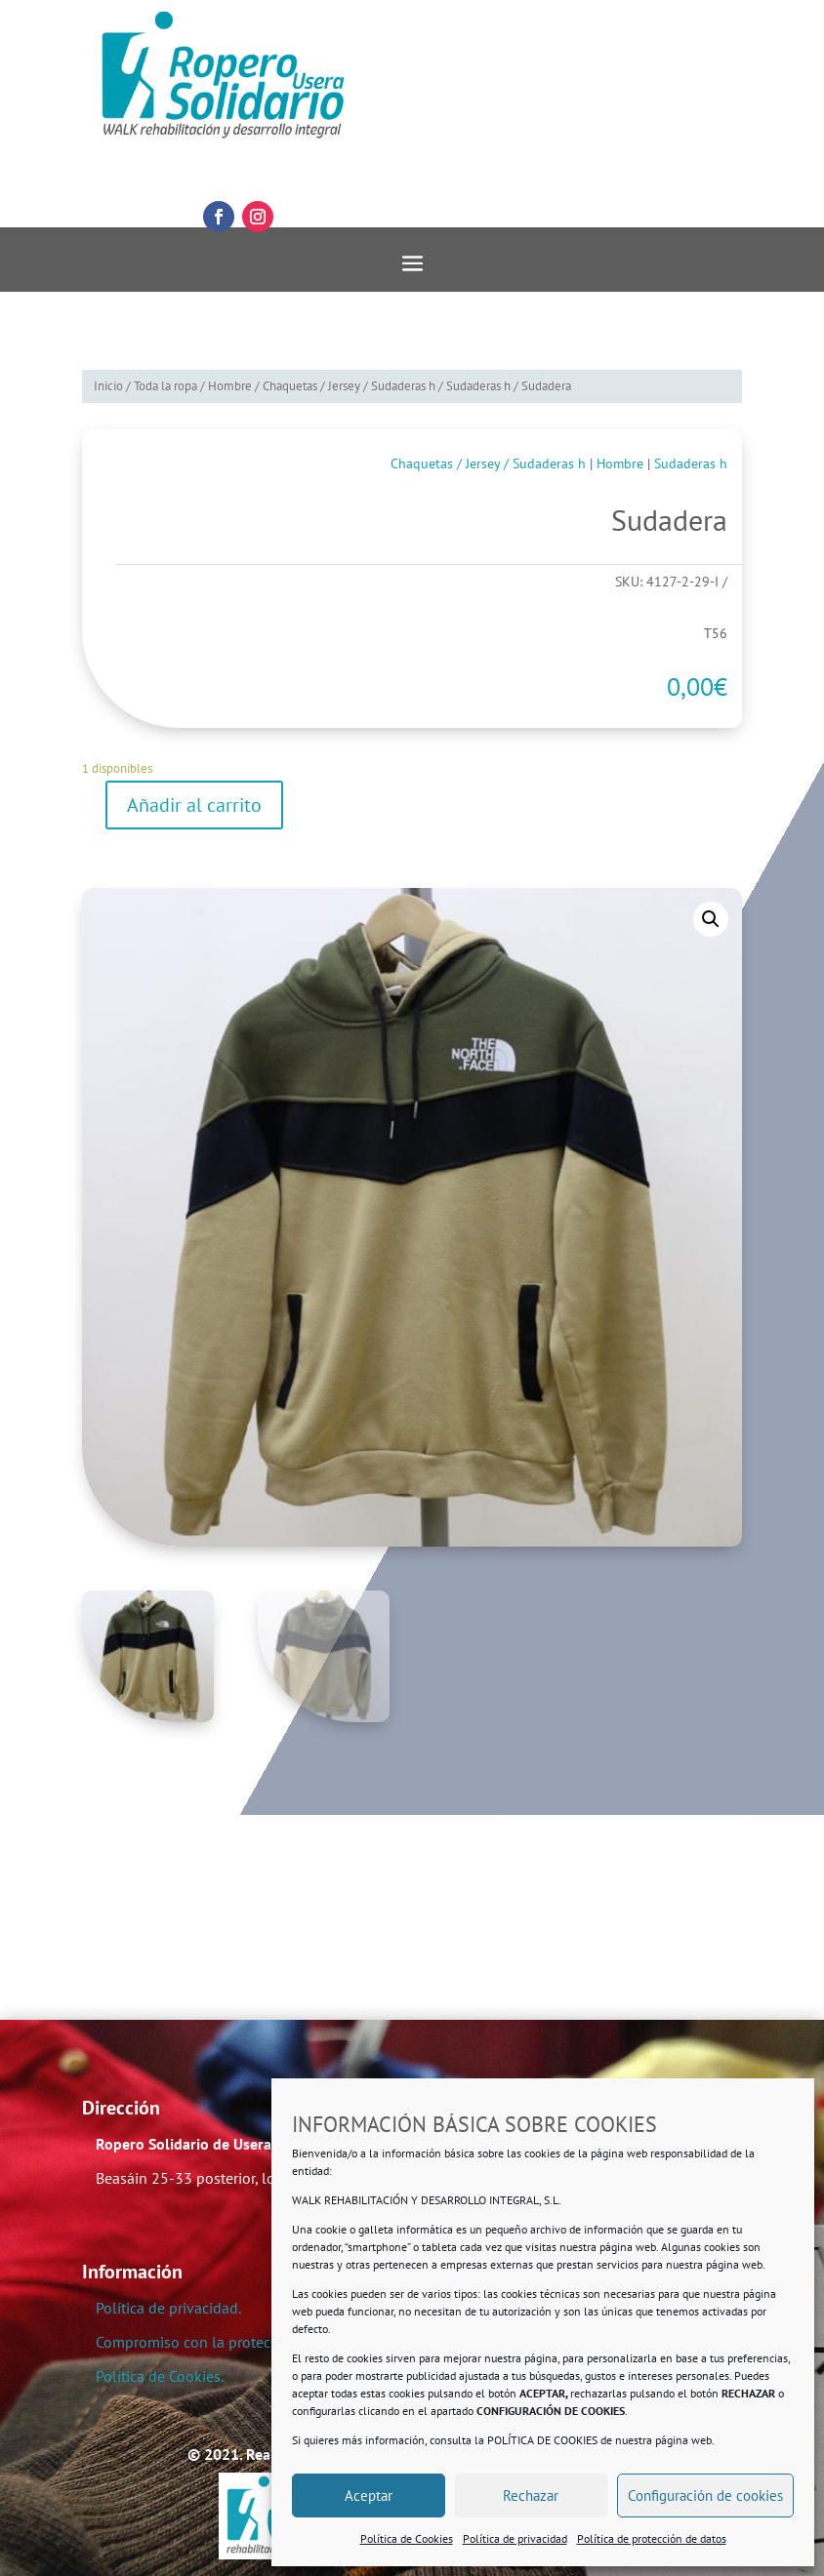 Image resolution: width=824 pixels, height=2576 pixels. What do you see at coordinates (268, 2342) in the screenshot?
I see `Compromiso con la protección de datos personales.` at bounding box center [268, 2342].